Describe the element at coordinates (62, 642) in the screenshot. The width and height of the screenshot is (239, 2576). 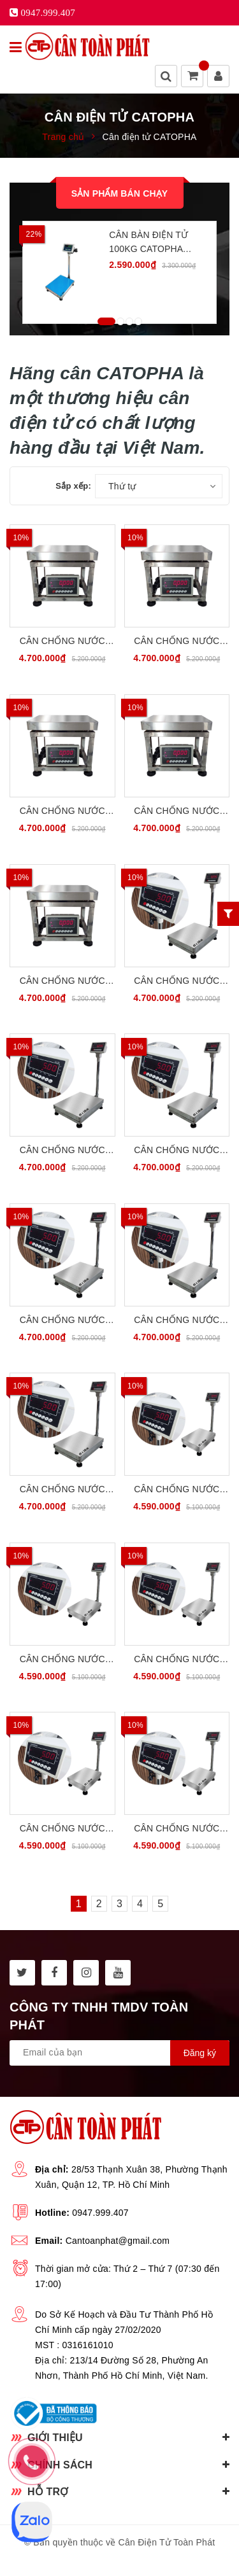
I see `Cân Chống Nước Chống Bụi 30kg INOX304 CATOPHA VN ST-85W30G34S` at that location.